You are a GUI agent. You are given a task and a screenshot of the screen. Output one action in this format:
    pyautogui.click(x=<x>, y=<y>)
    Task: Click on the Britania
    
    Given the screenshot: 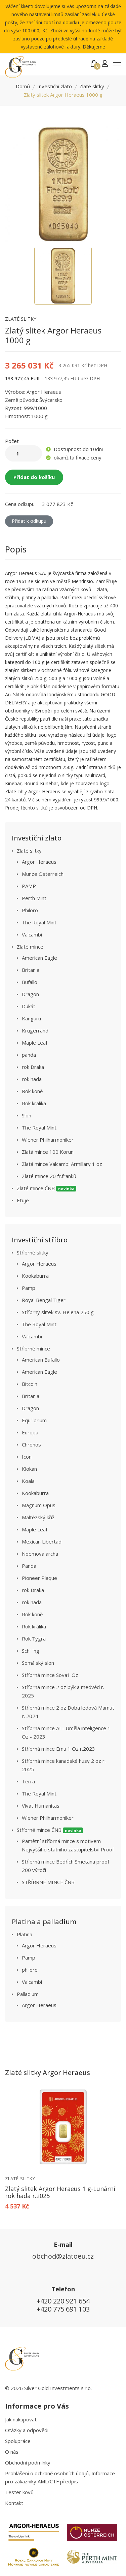 What is the action you would take?
    pyautogui.click(x=30, y=969)
    